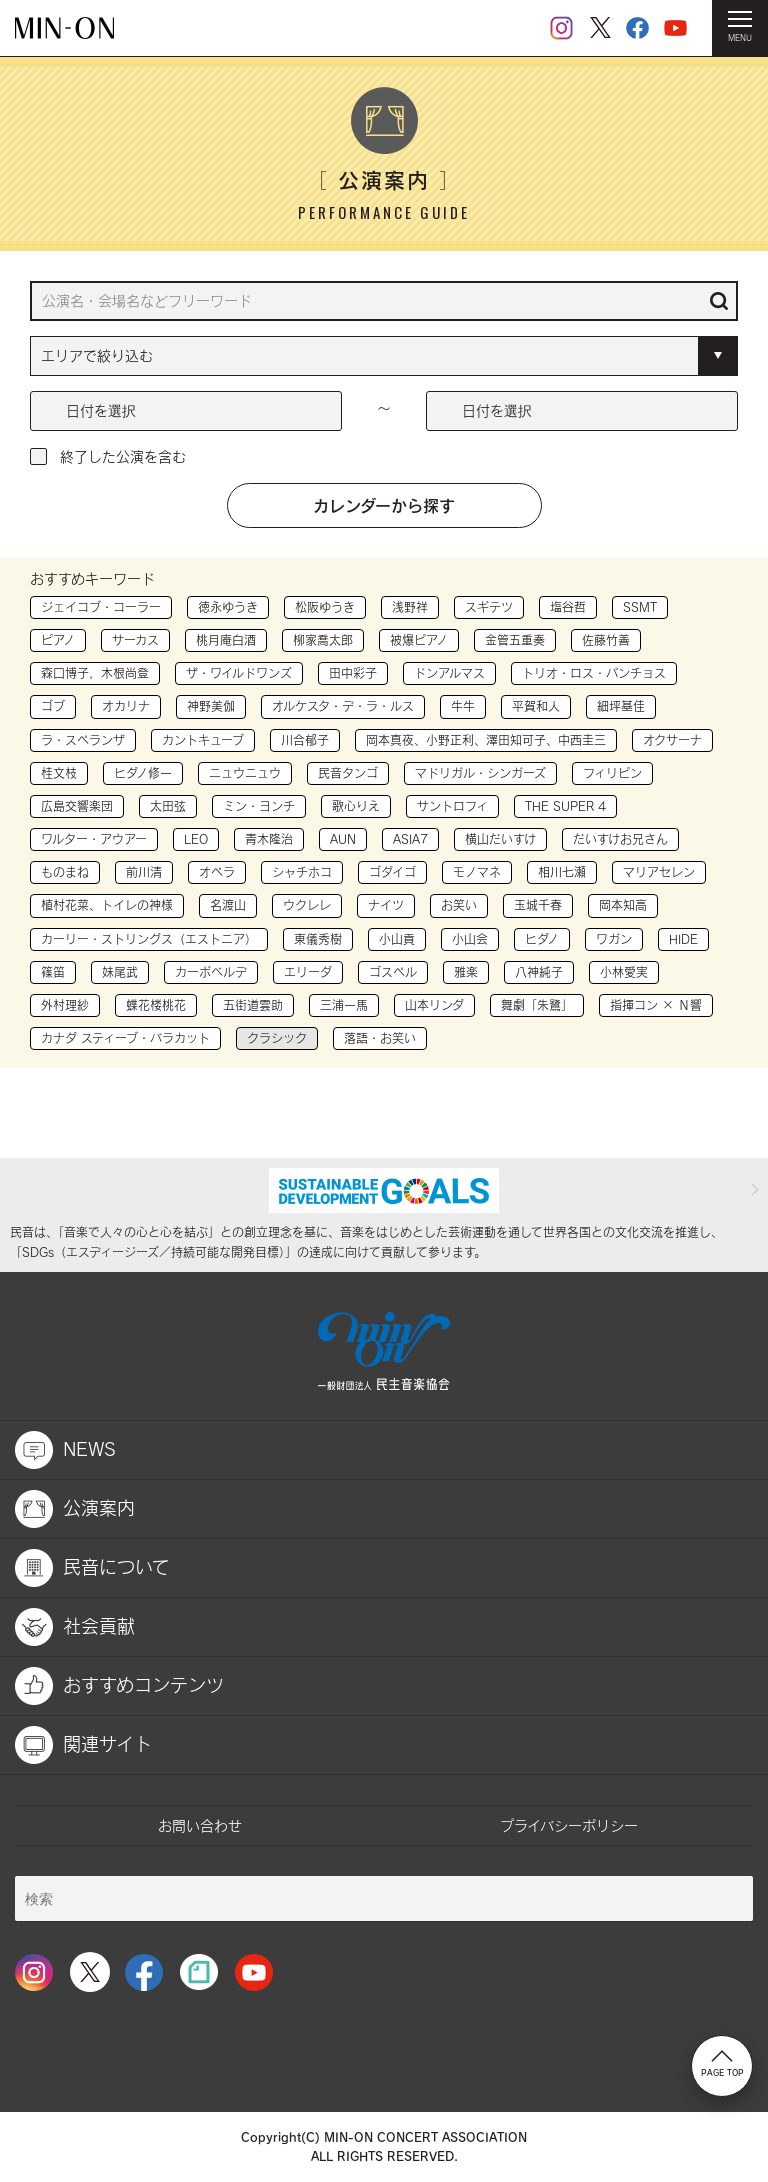  Describe the element at coordinates (463, 706) in the screenshot. I see `牛牛` at that location.